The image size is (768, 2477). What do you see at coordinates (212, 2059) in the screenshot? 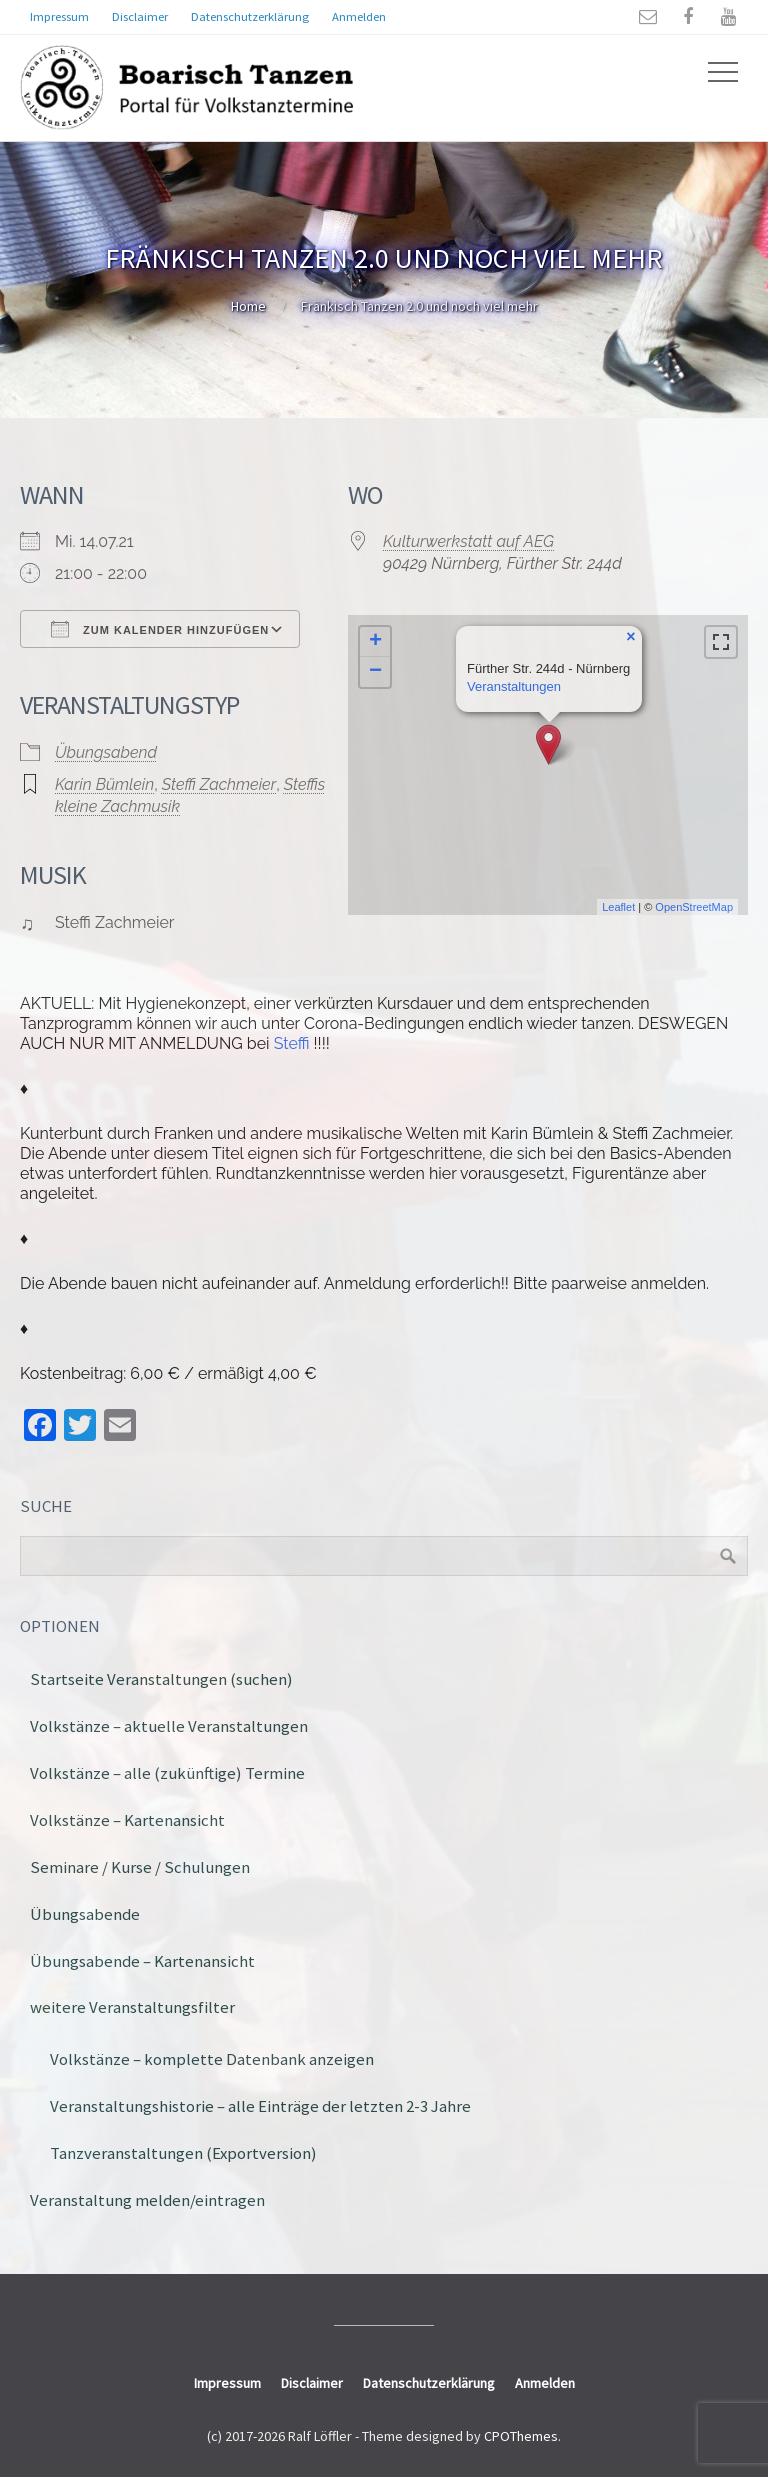
I see `Volkstänze – komplette Datenbank anzeigen` at bounding box center [212, 2059].